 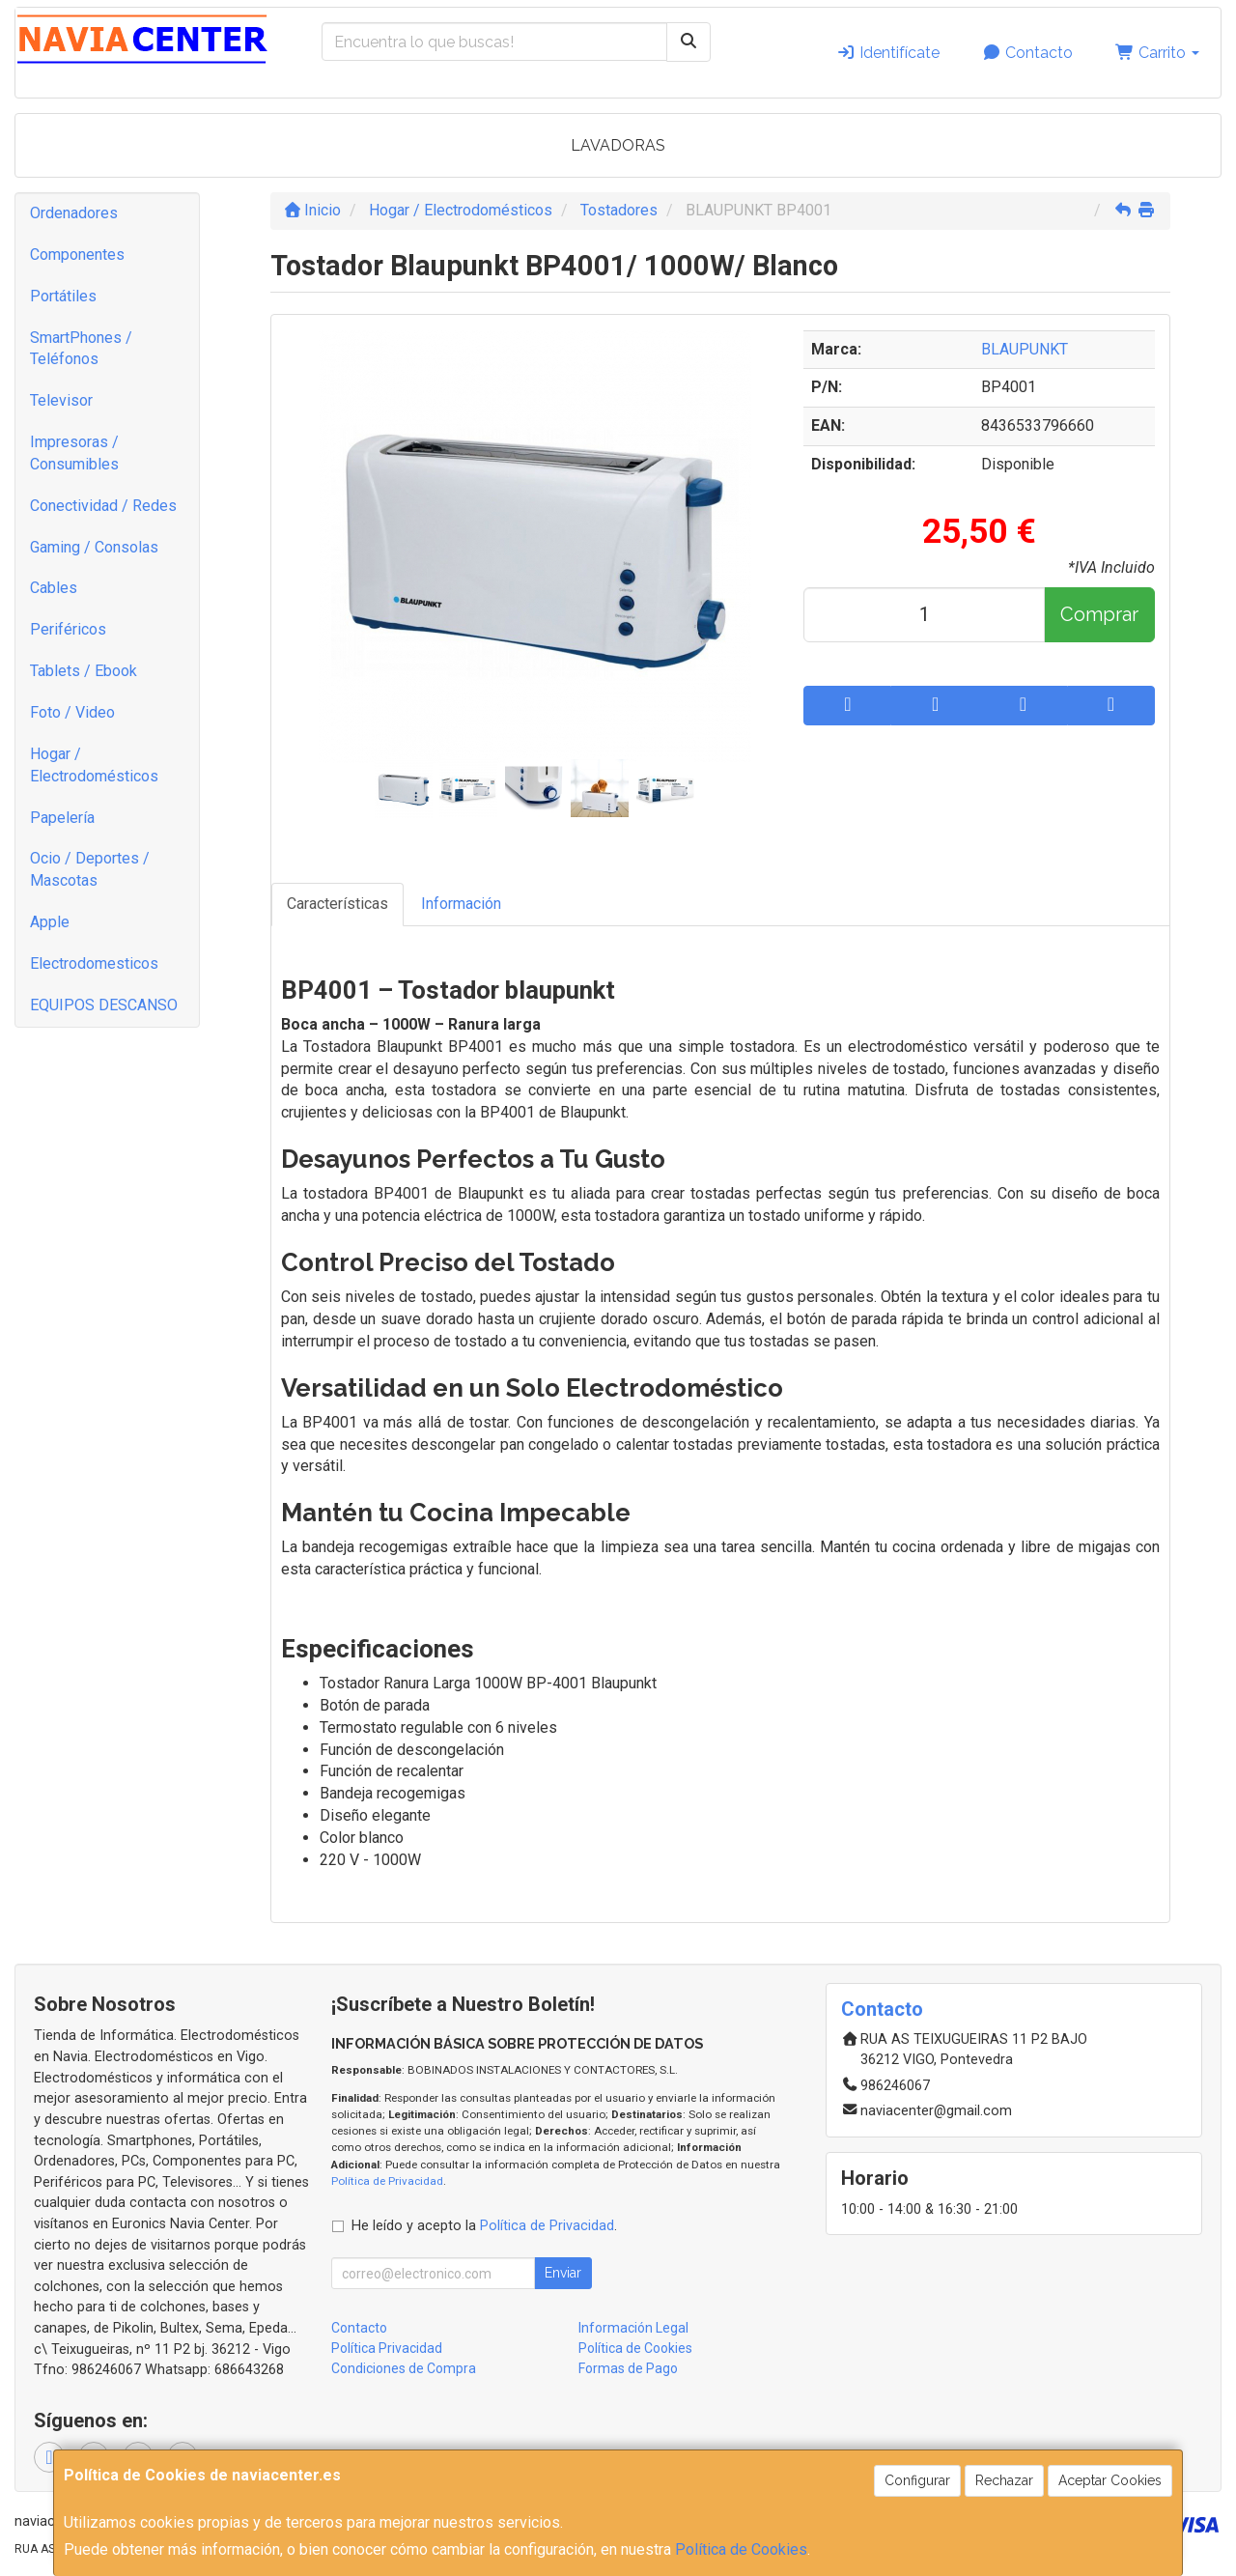 What do you see at coordinates (74, 453) in the screenshot?
I see `Impresoras / Consumibles` at bounding box center [74, 453].